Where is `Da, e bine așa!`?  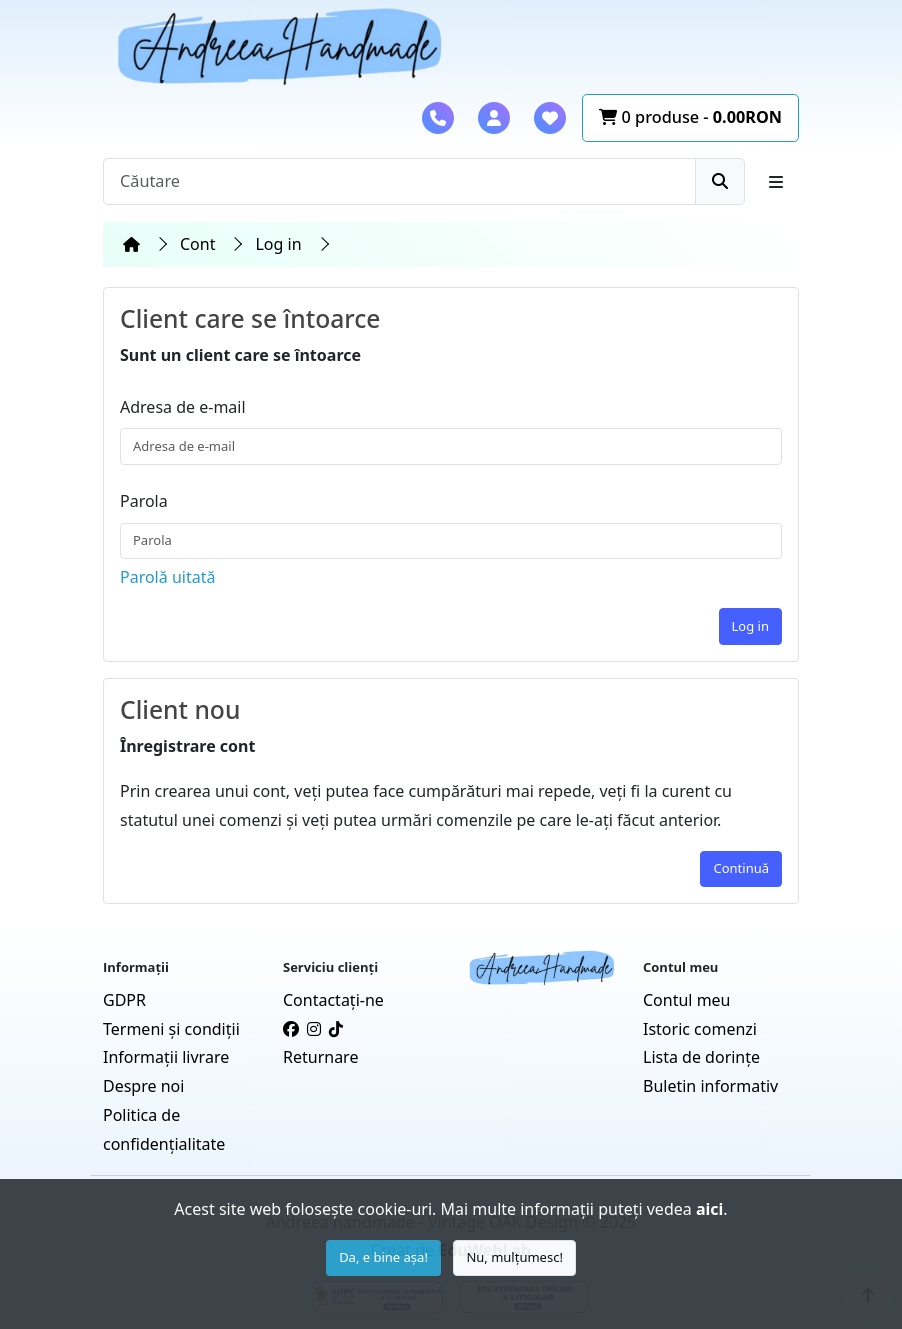
Da, e bine așa! is located at coordinates (383, 1257).